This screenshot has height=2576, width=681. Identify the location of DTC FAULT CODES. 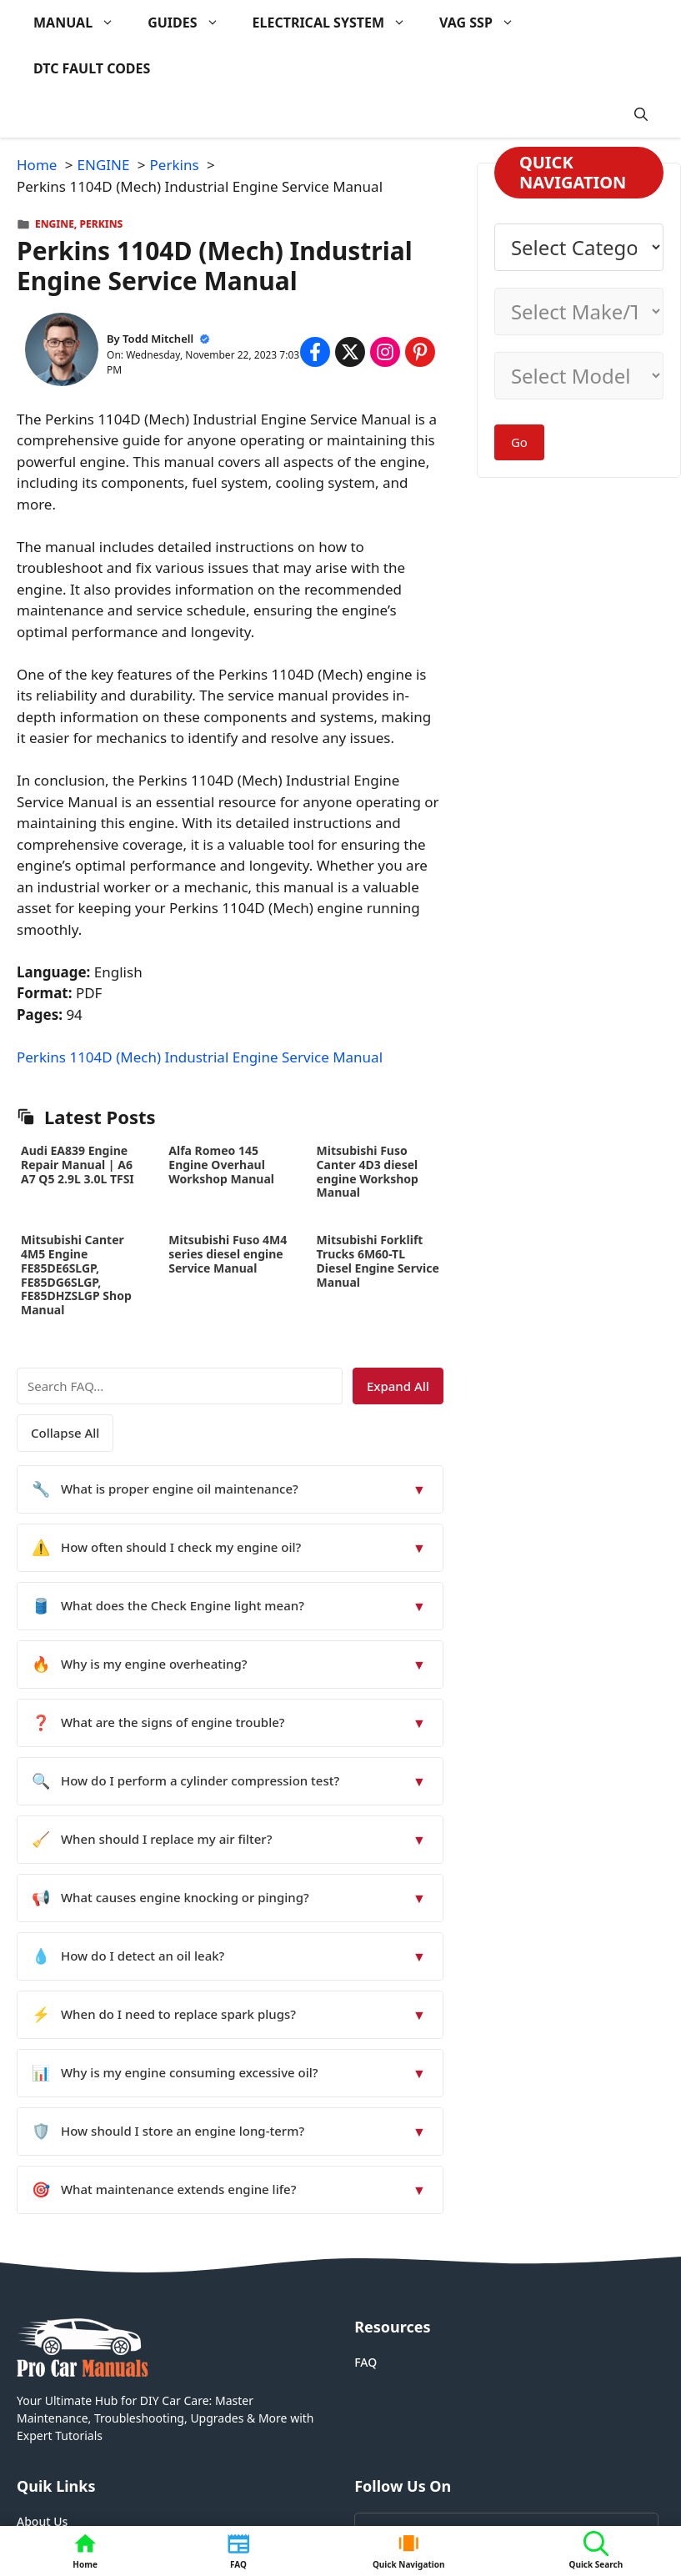
(91, 68).